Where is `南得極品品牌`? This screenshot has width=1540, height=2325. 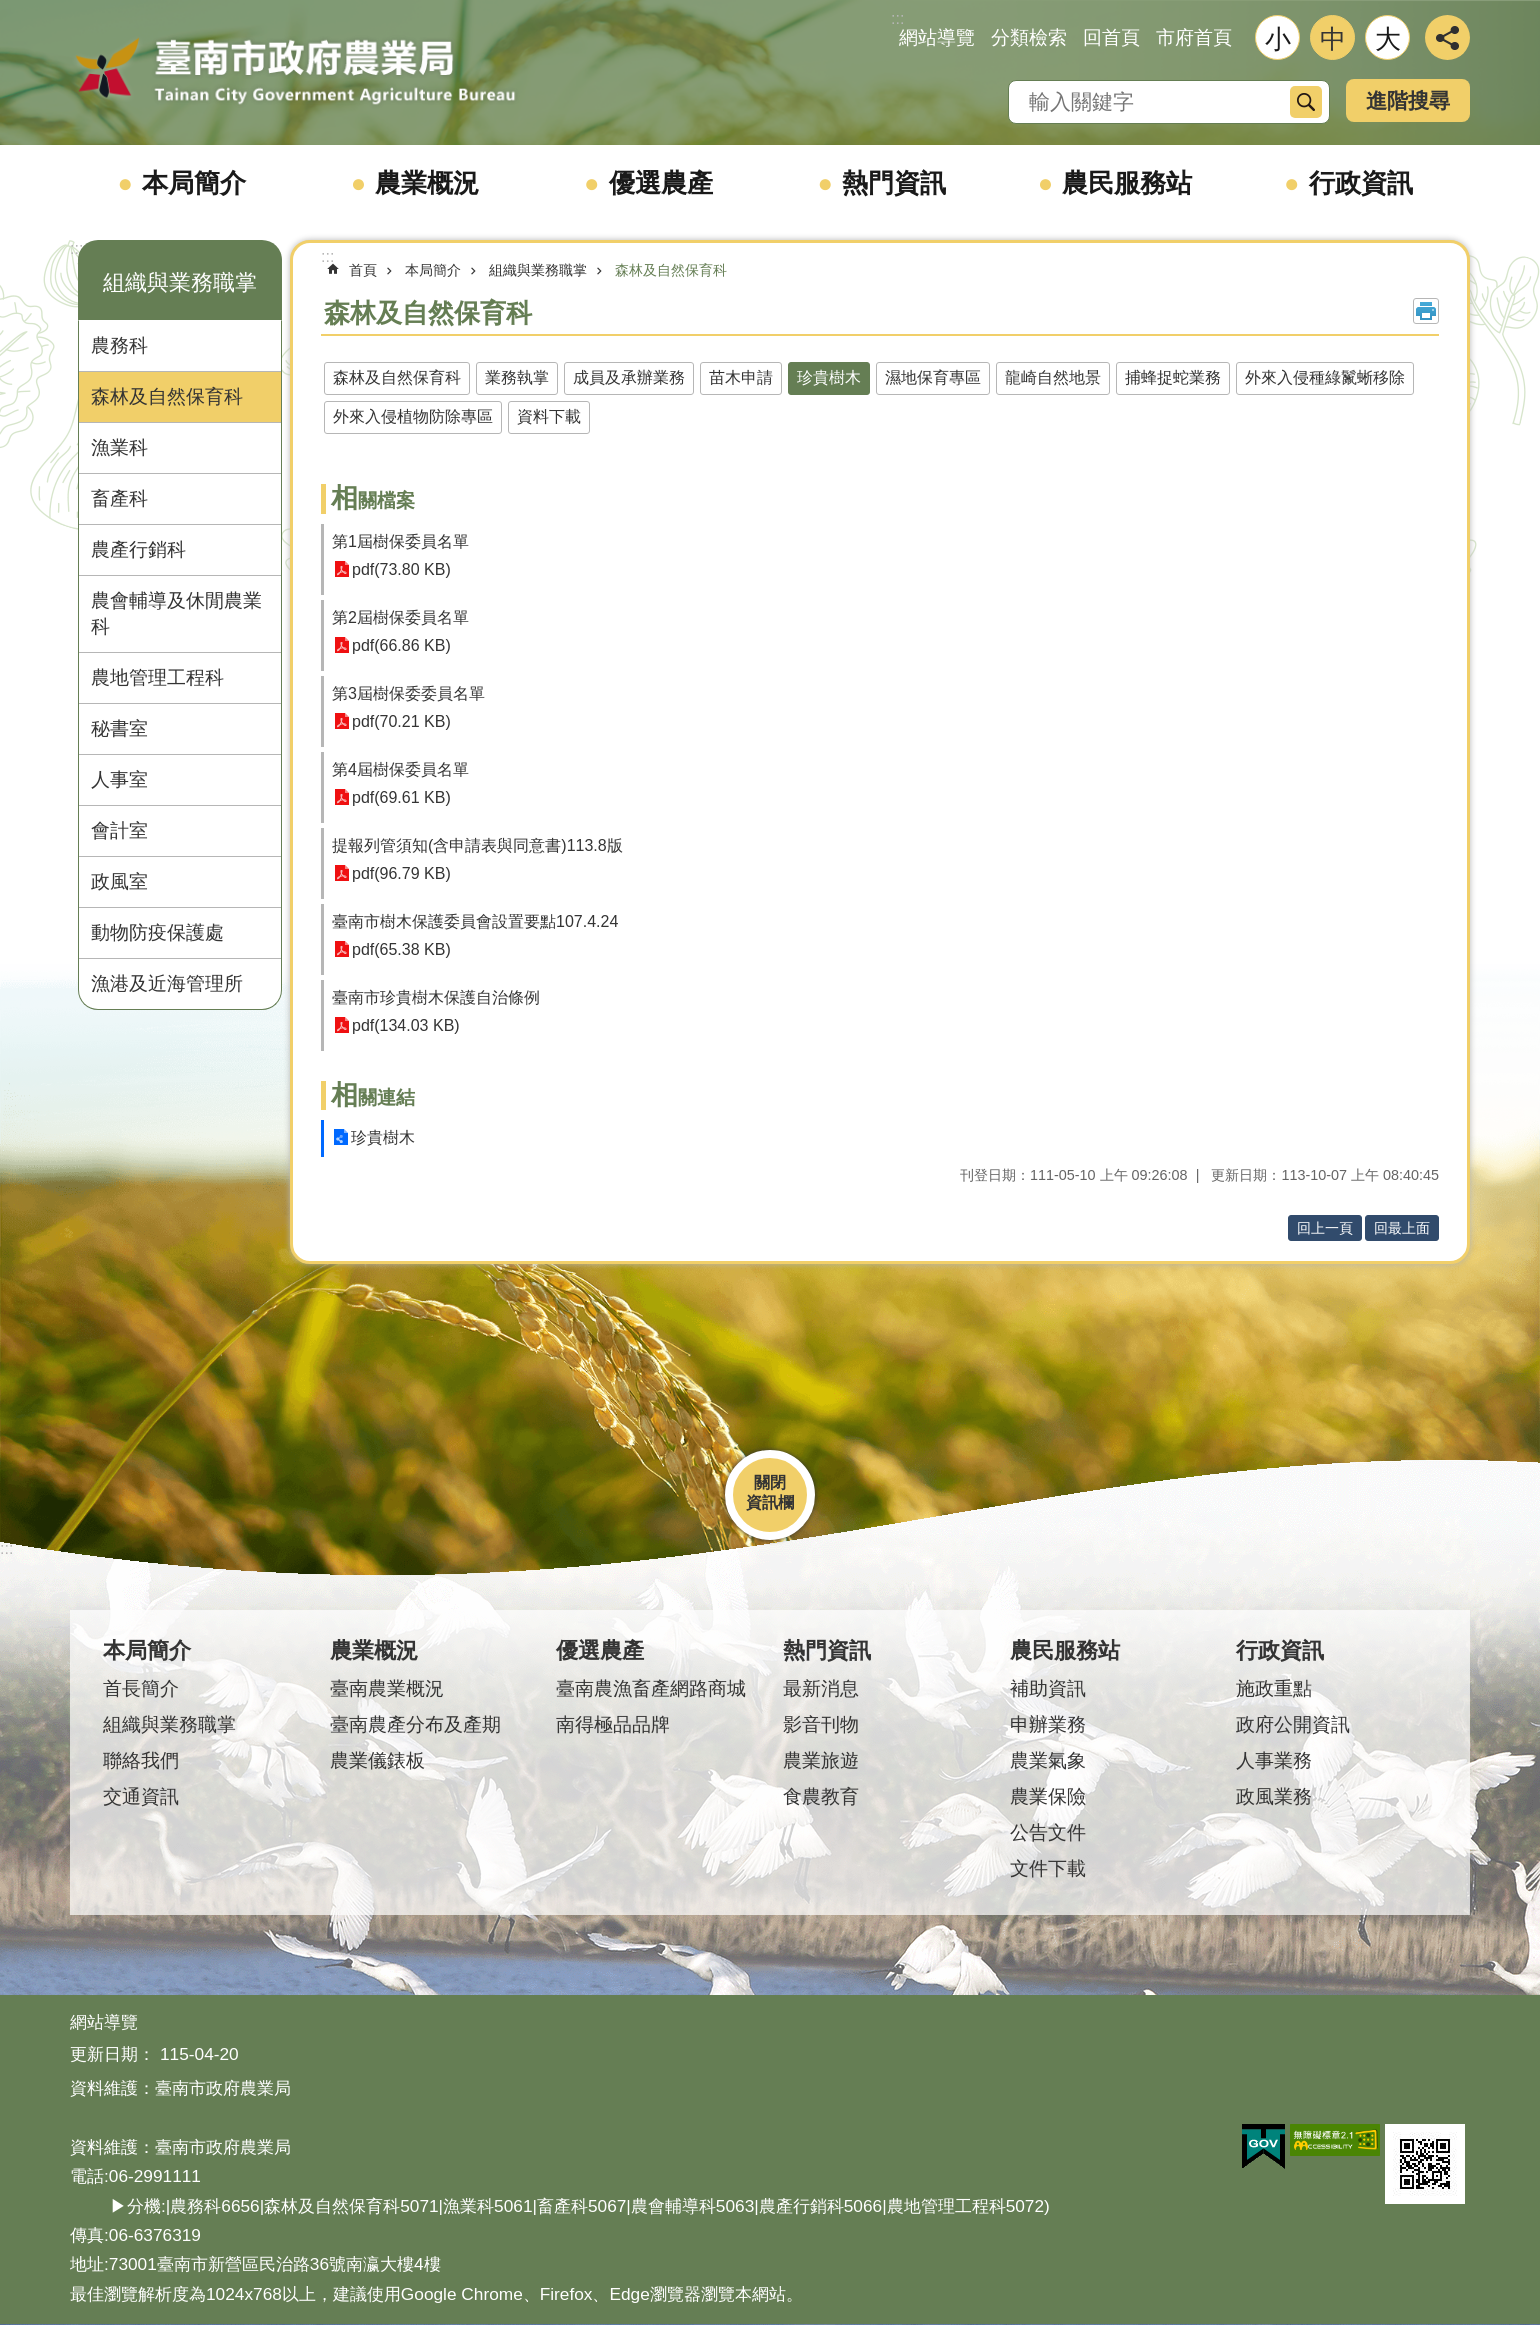
南得極品品牌 is located at coordinates (613, 1724).